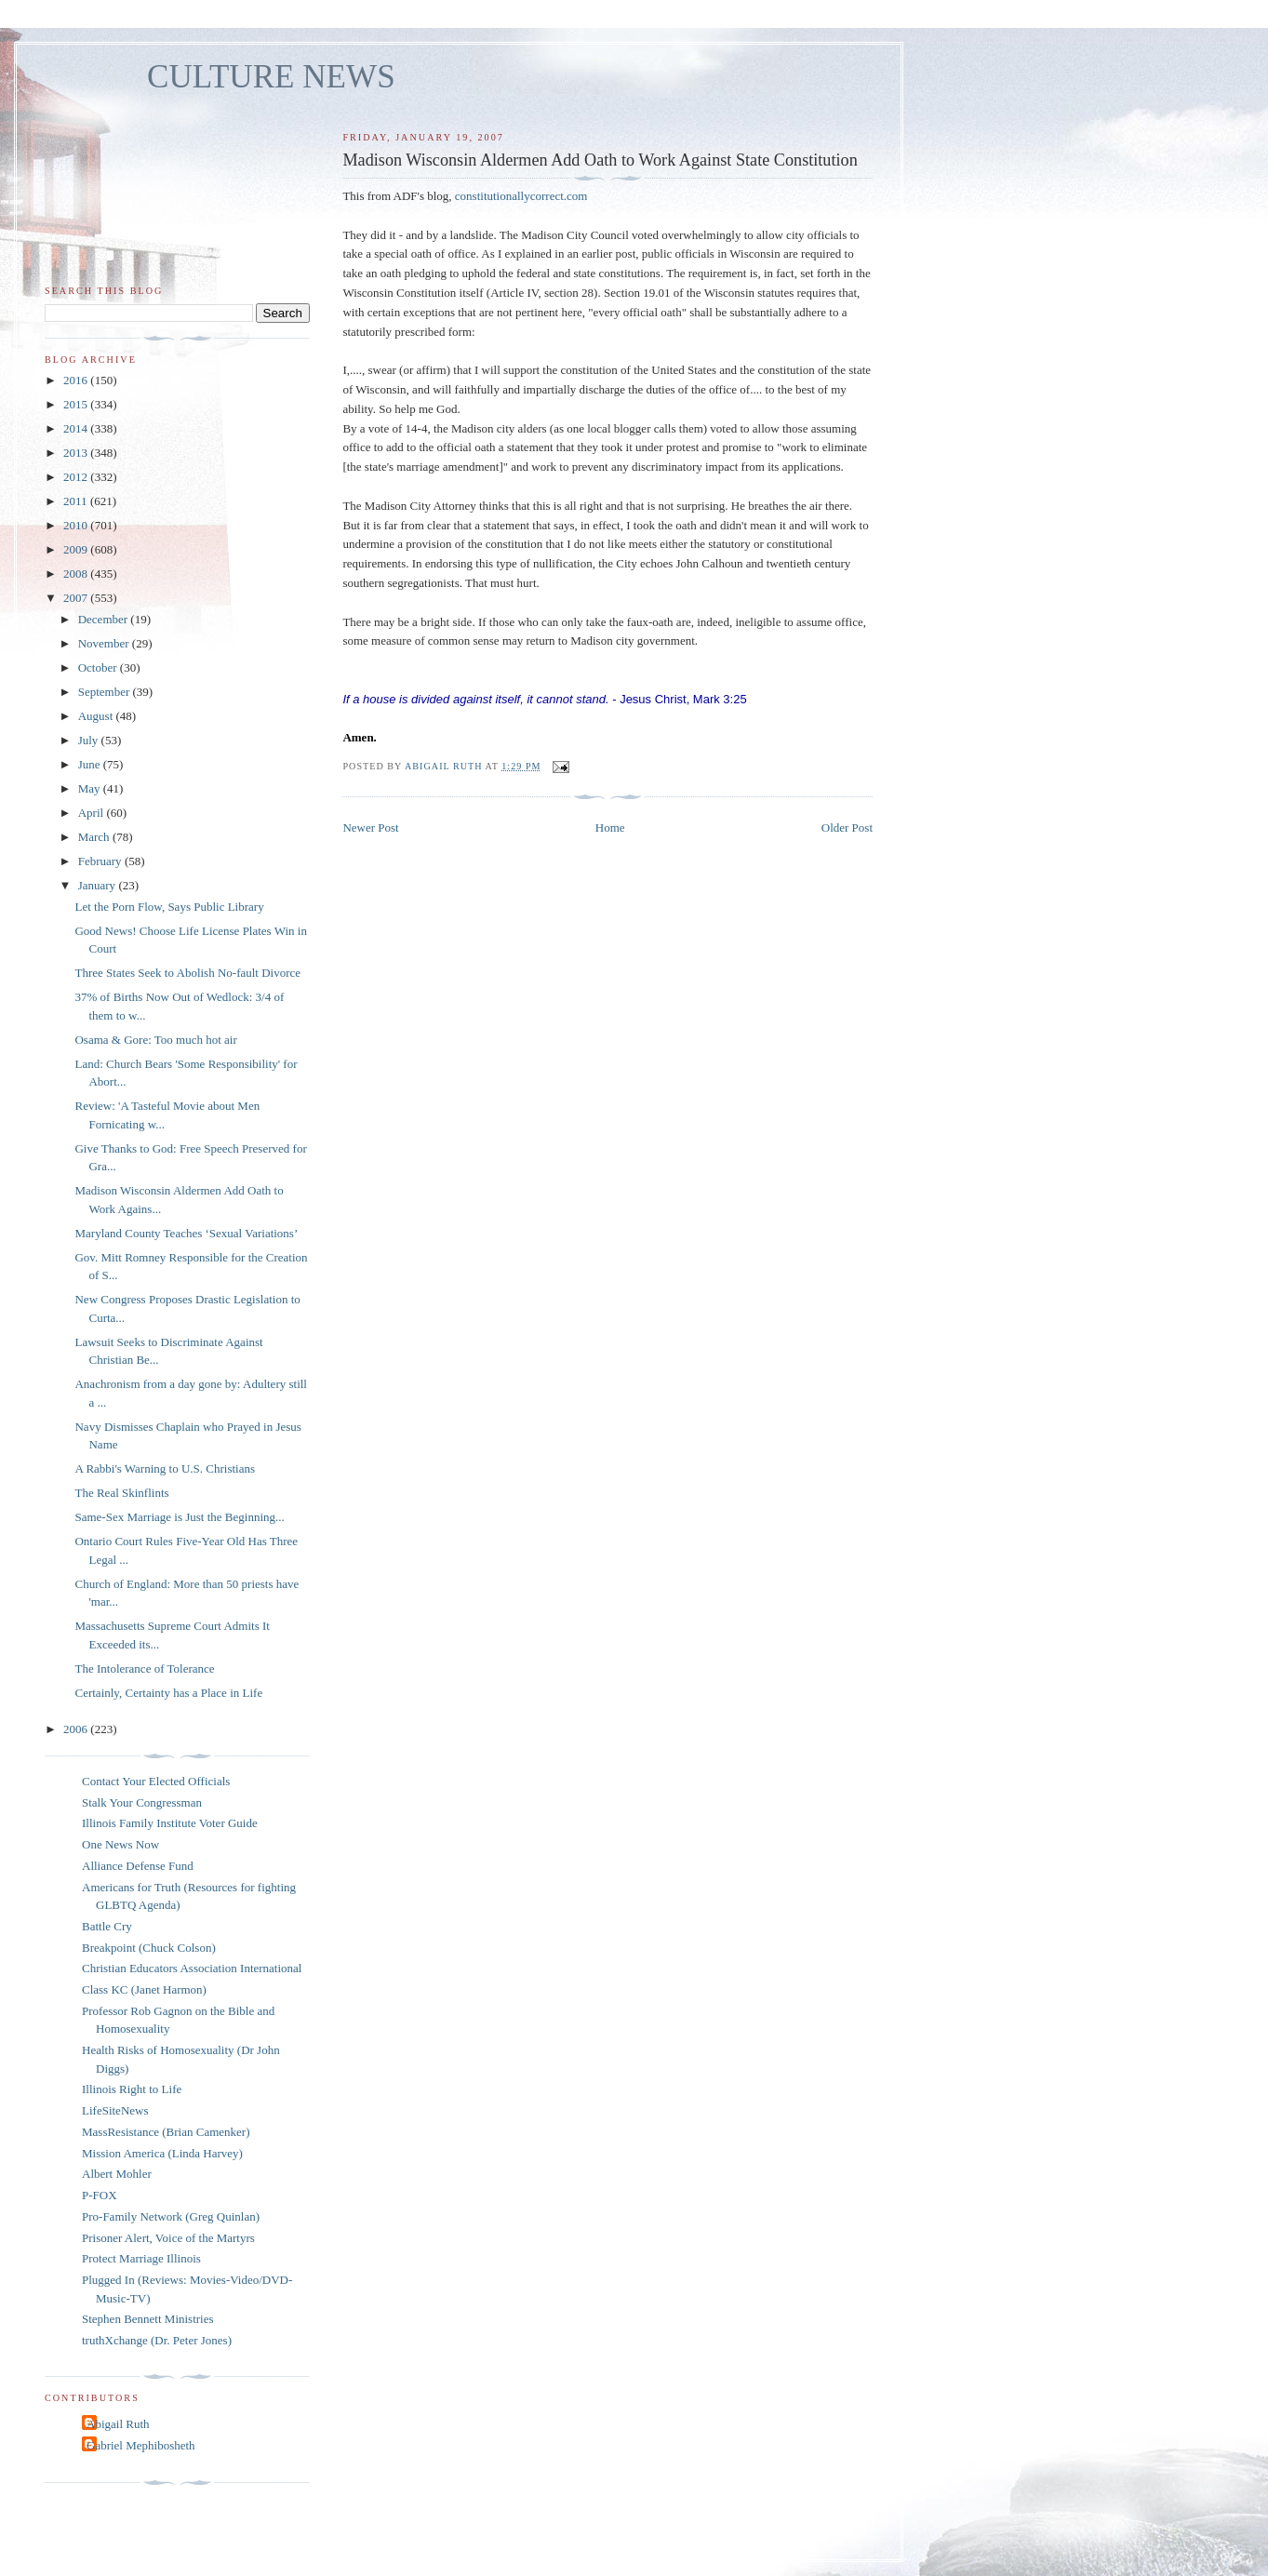 Image resolution: width=1268 pixels, height=2576 pixels. I want to click on P-FOX, so click(99, 2195).